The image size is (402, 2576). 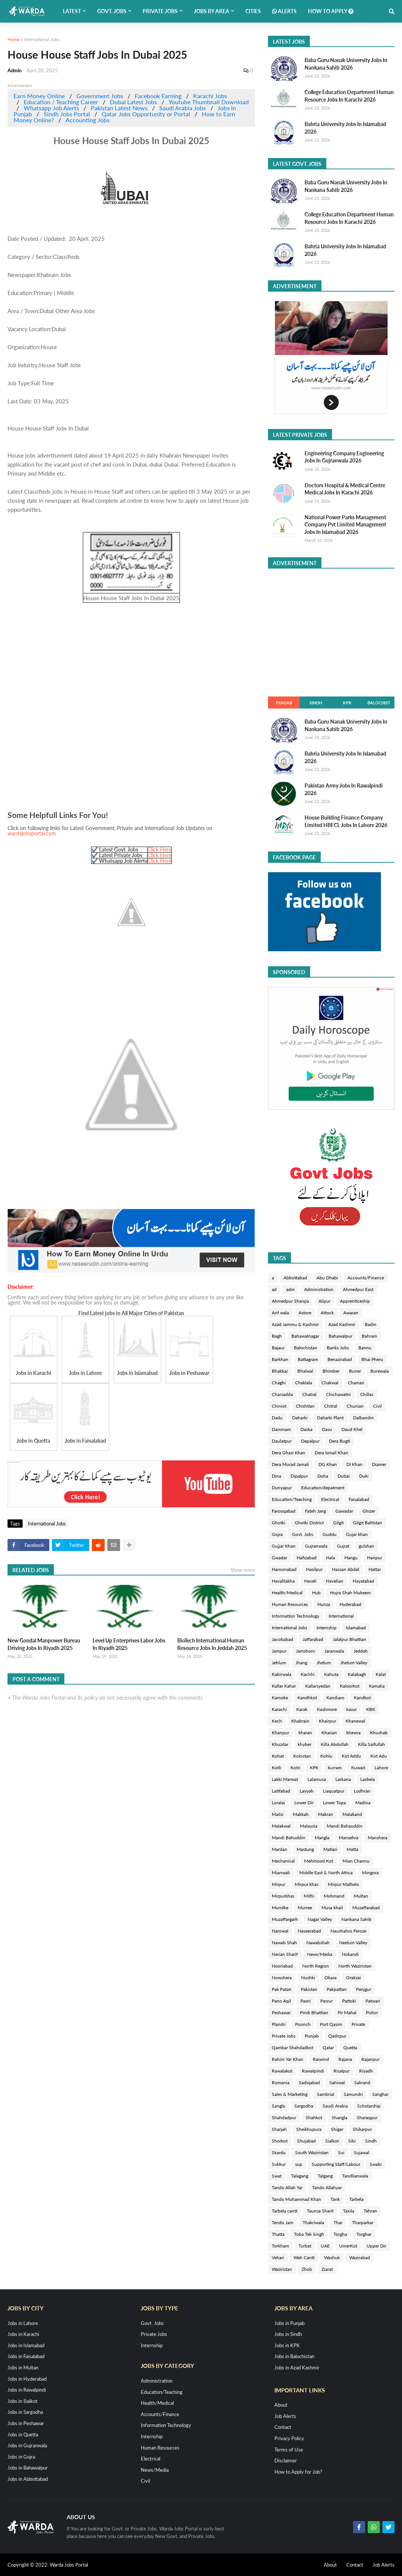 I want to click on Killa Abdullah, so click(x=335, y=1744).